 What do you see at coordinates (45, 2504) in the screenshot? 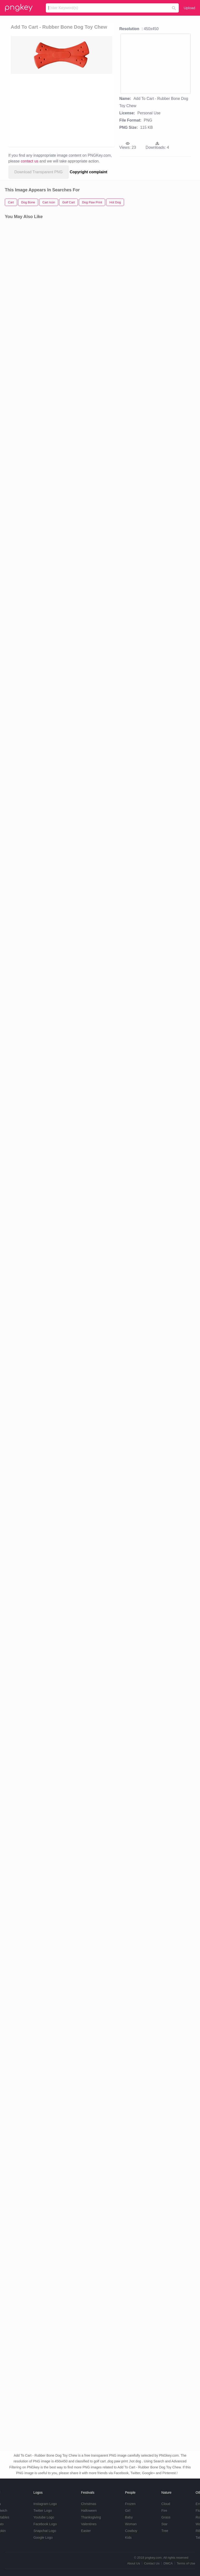
I see `Instagram Logo` at bounding box center [45, 2504].